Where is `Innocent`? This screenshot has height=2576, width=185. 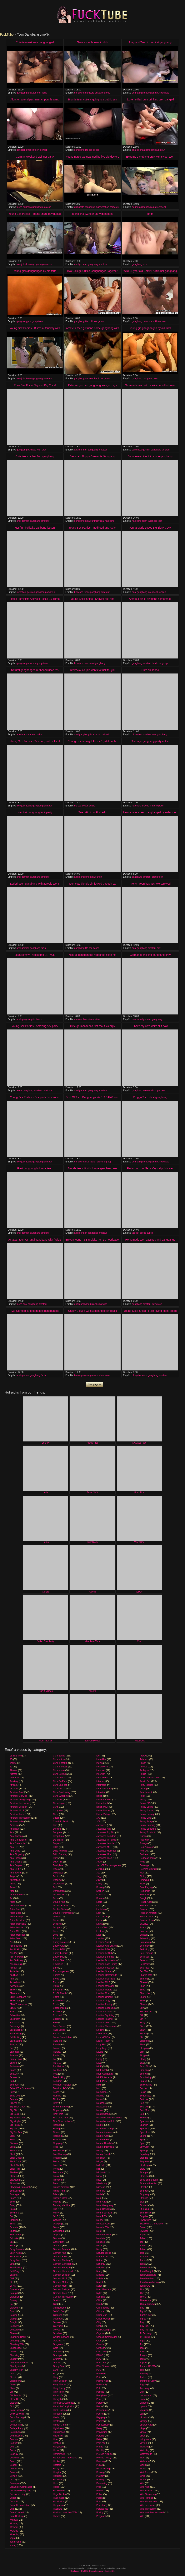 Innocent is located at coordinates (100, 1770).